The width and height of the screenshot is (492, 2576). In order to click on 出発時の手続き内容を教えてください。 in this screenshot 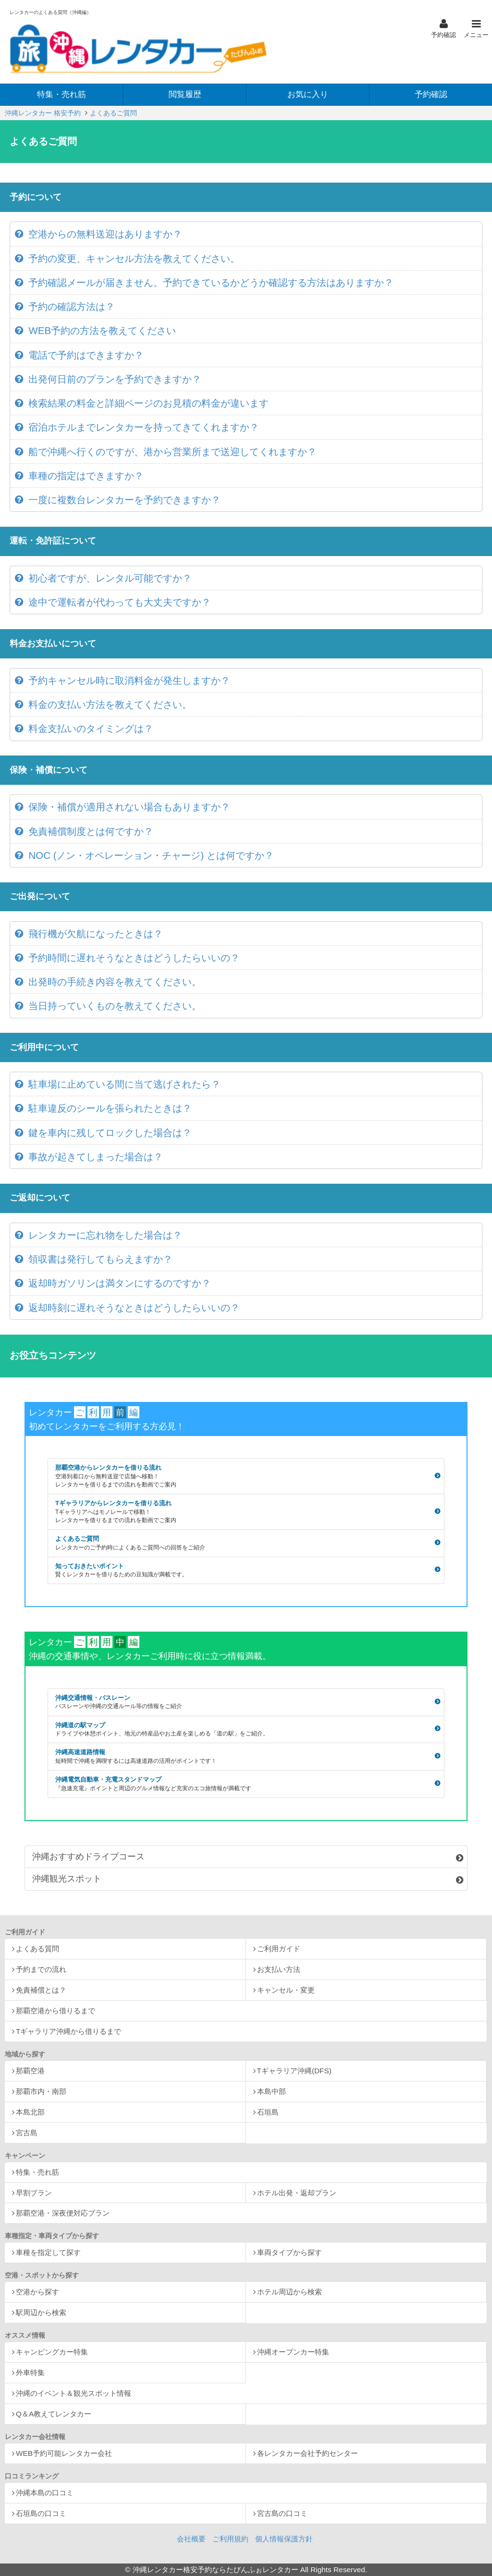, I will do `click(114, 981)`.